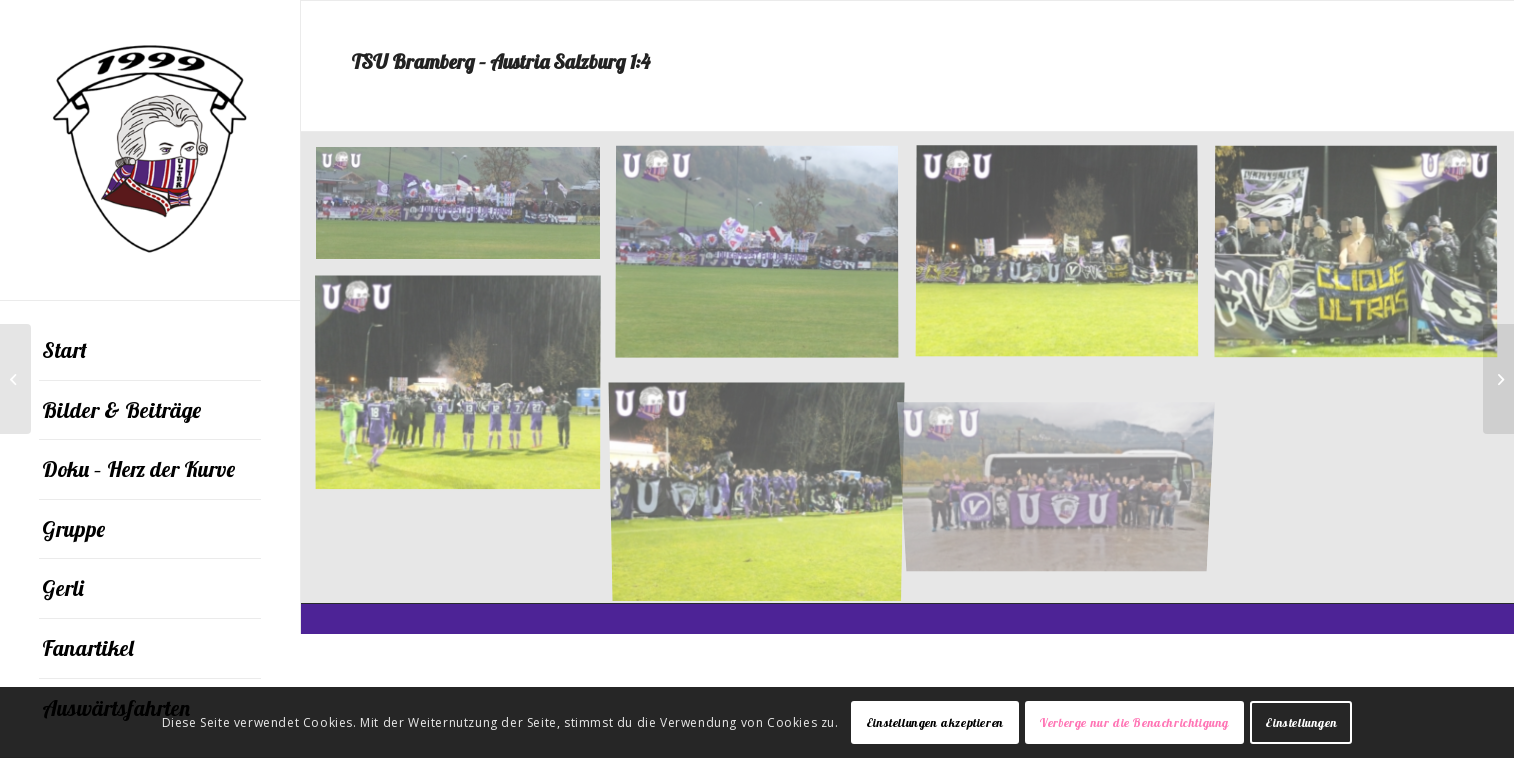  I want to click on [Bild DSCF7805], so click(465, 210).